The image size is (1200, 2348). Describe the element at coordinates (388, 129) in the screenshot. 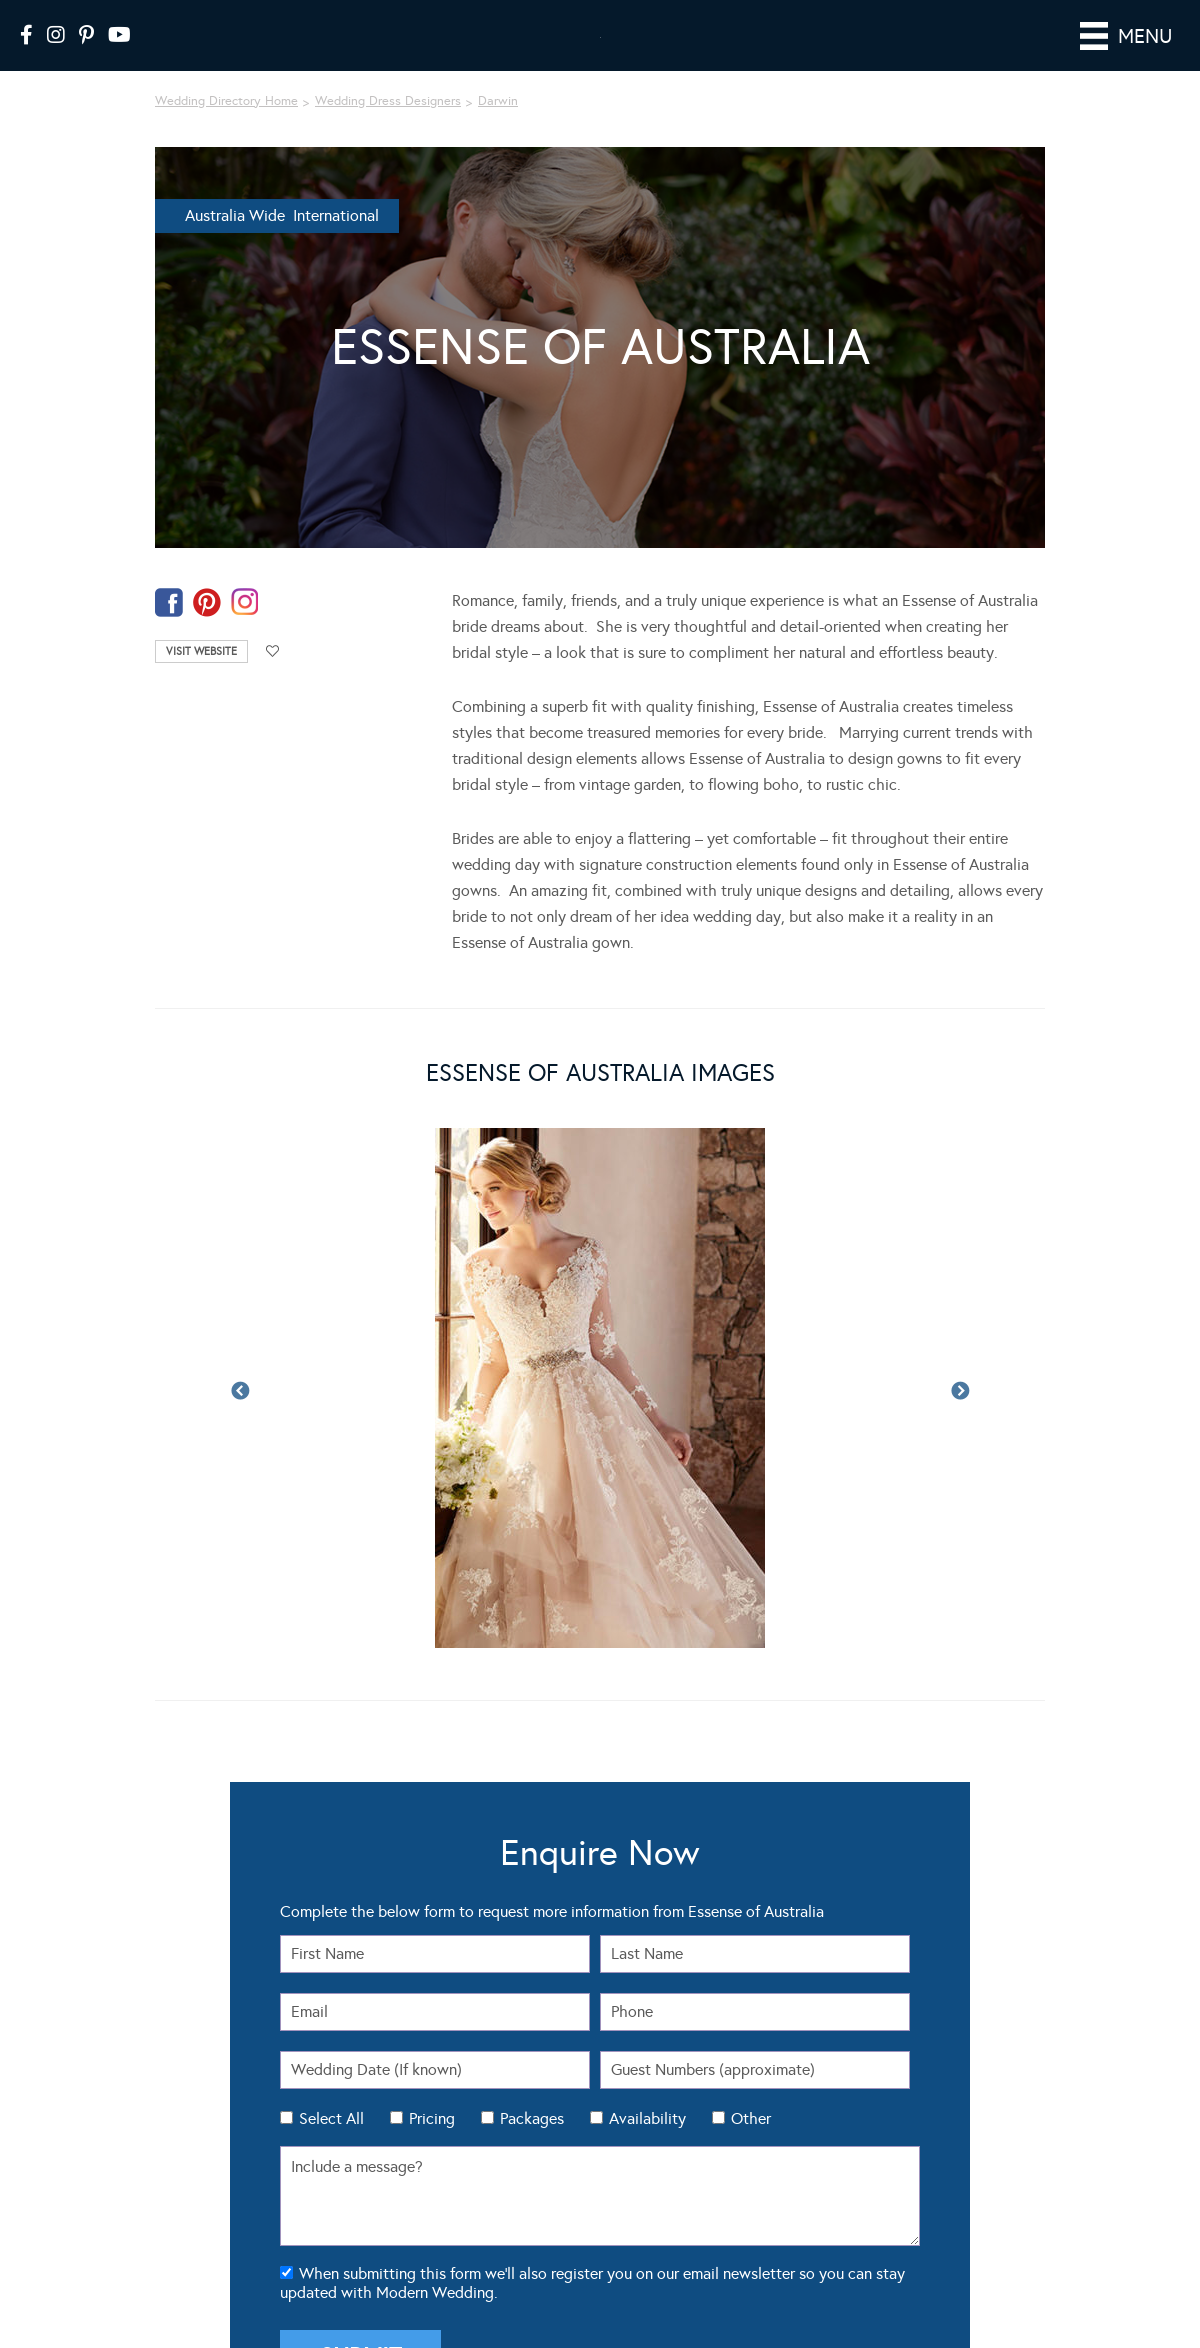

I see `Wedding Dress Designers` at that location.